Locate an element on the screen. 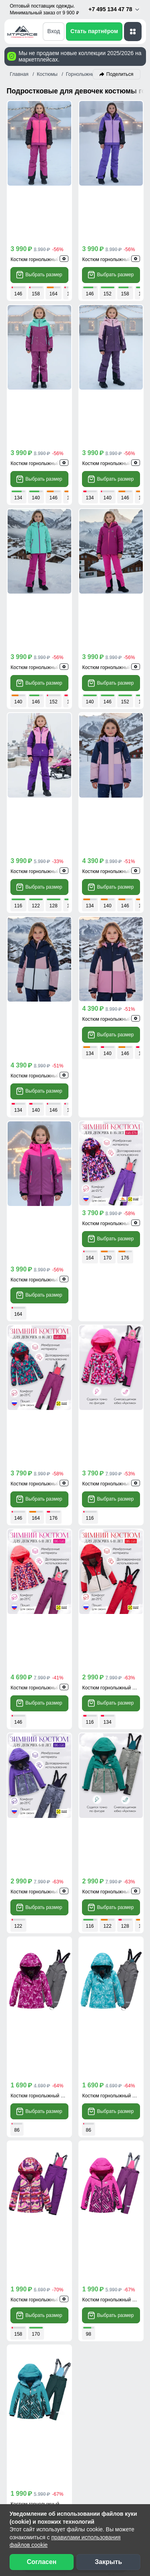 The width and height of the screenshot is (150, 2576). Костюм горнолыжный 9432TF is located at coordinates (115, 351).